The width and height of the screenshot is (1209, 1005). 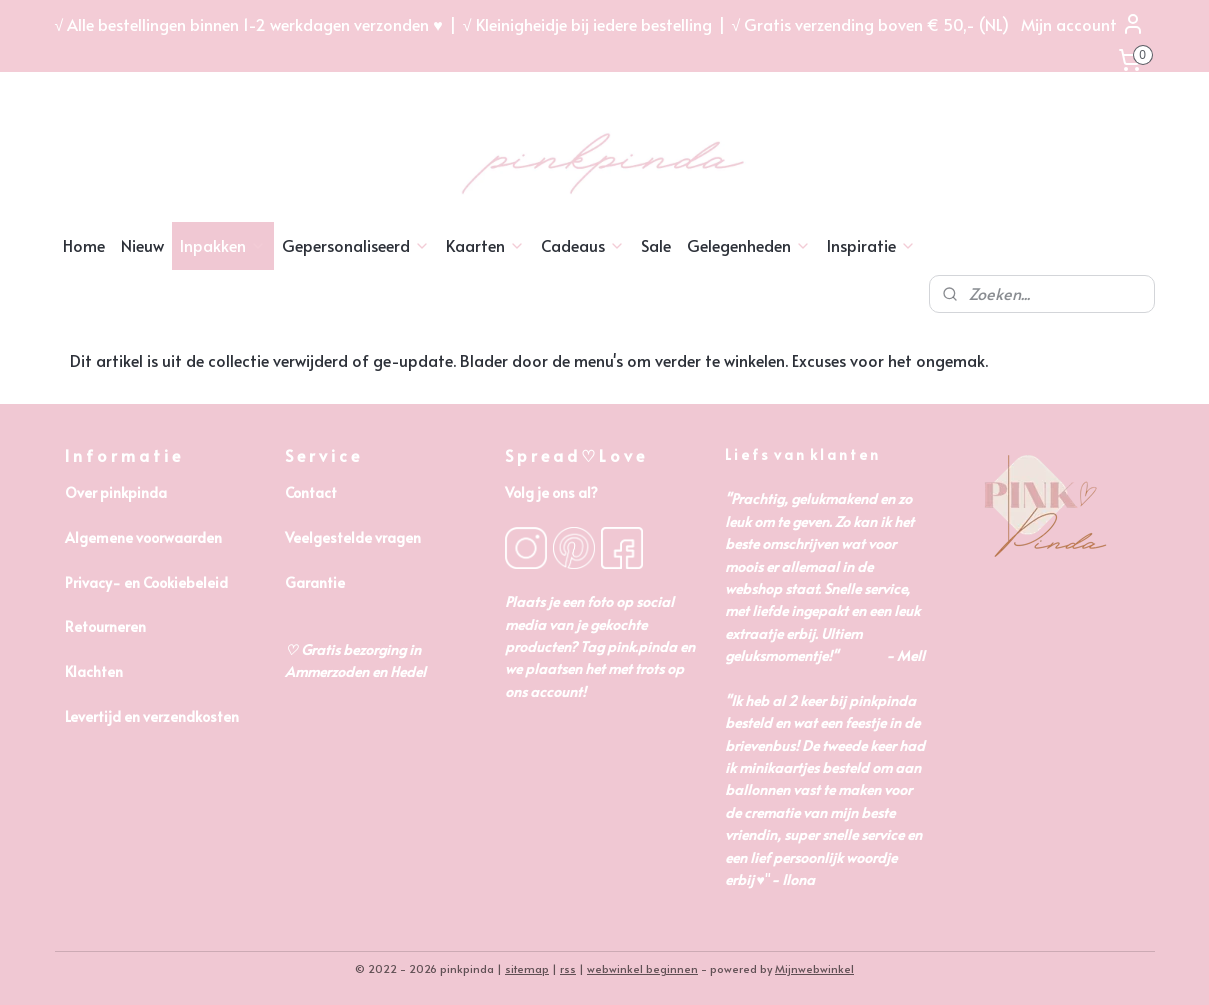 I want to click on Inspiratie, so click(x=871, y=245).